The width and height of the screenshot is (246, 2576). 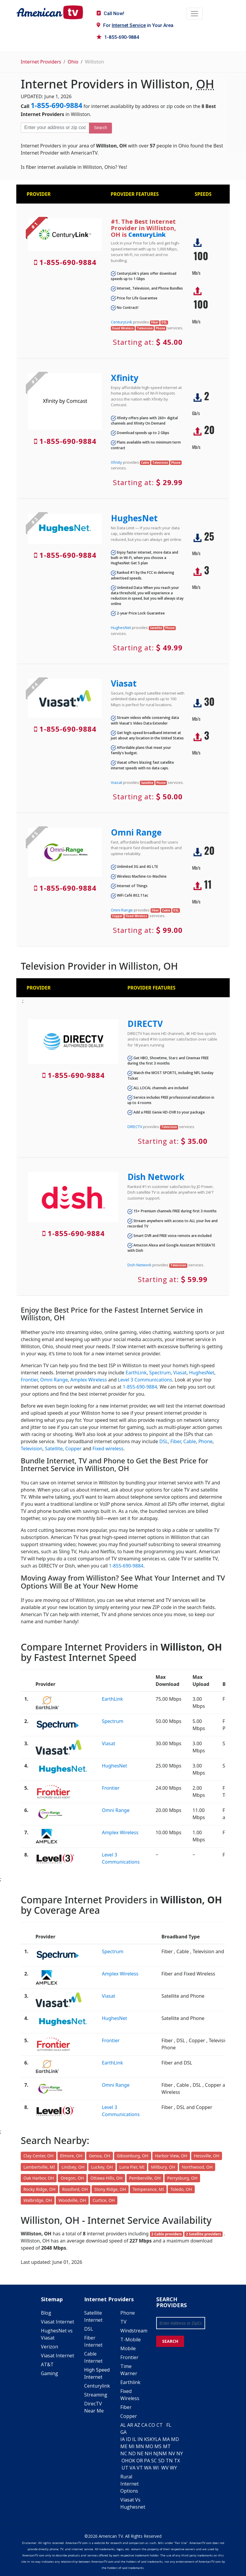 I want to click on Lambertville, MI, so click(x=39, y=2167).